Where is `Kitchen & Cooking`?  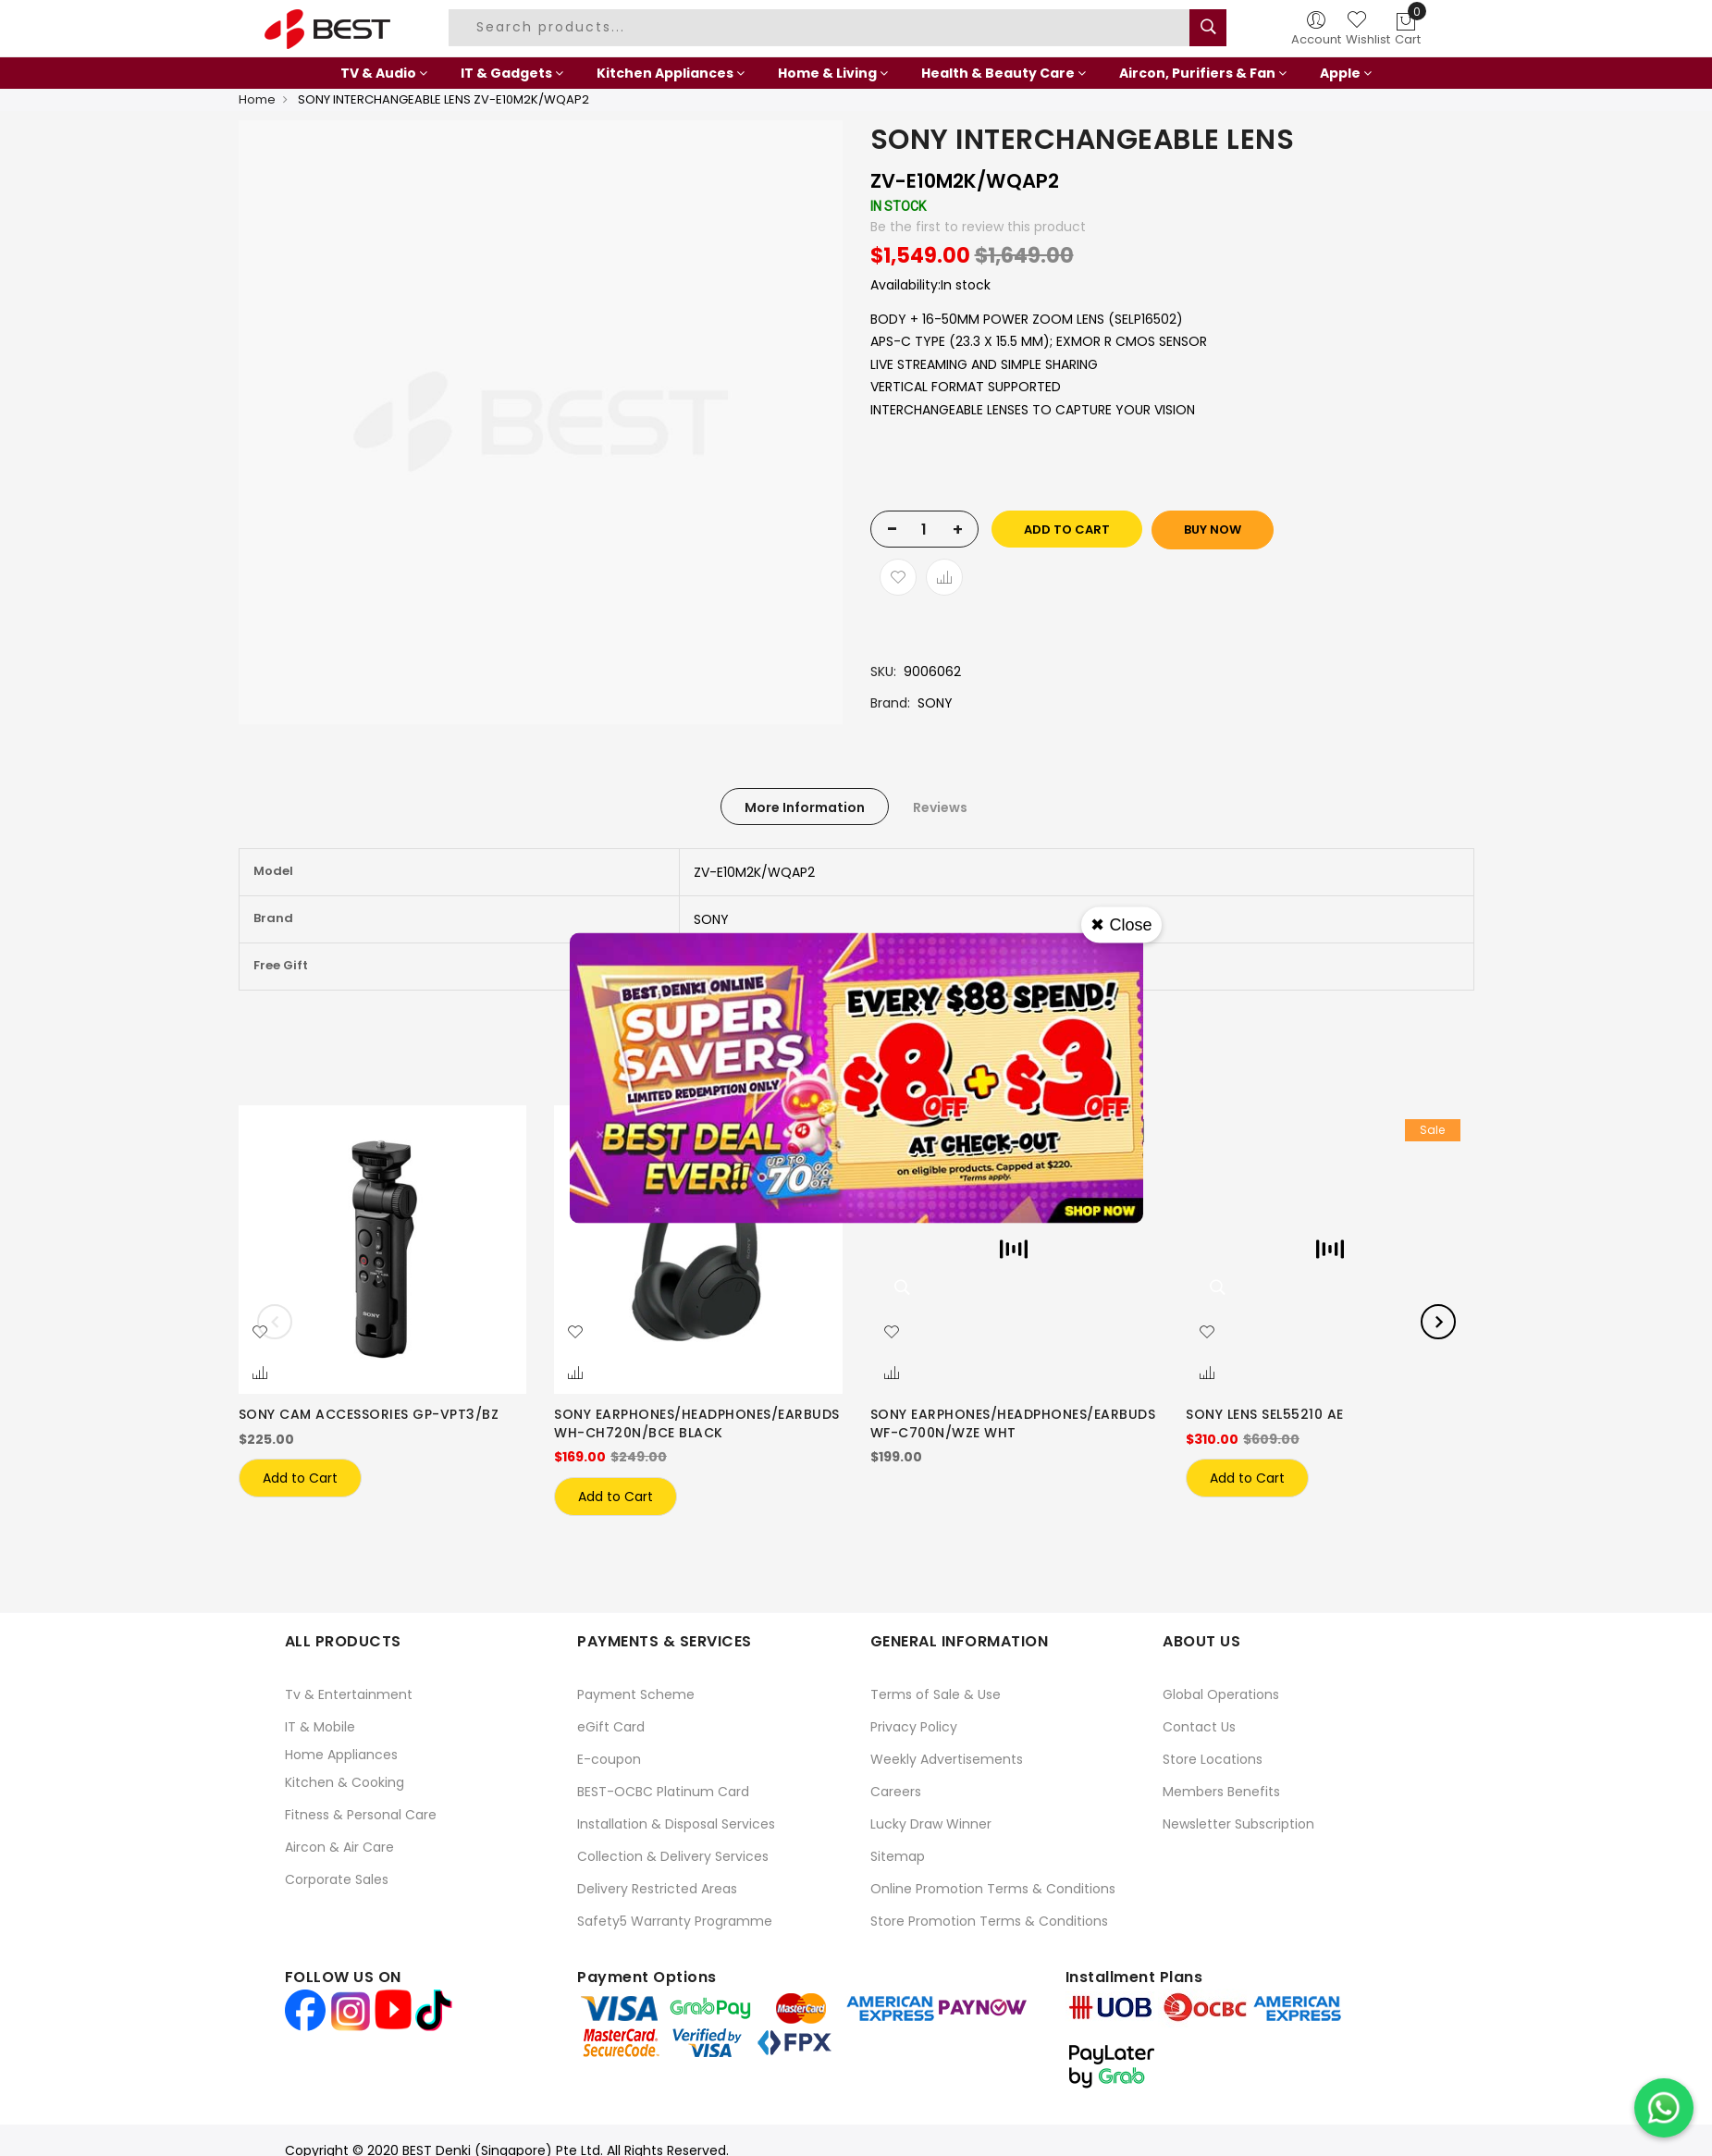
Kitchen & Cooking is located at coordinates (344, 1782).